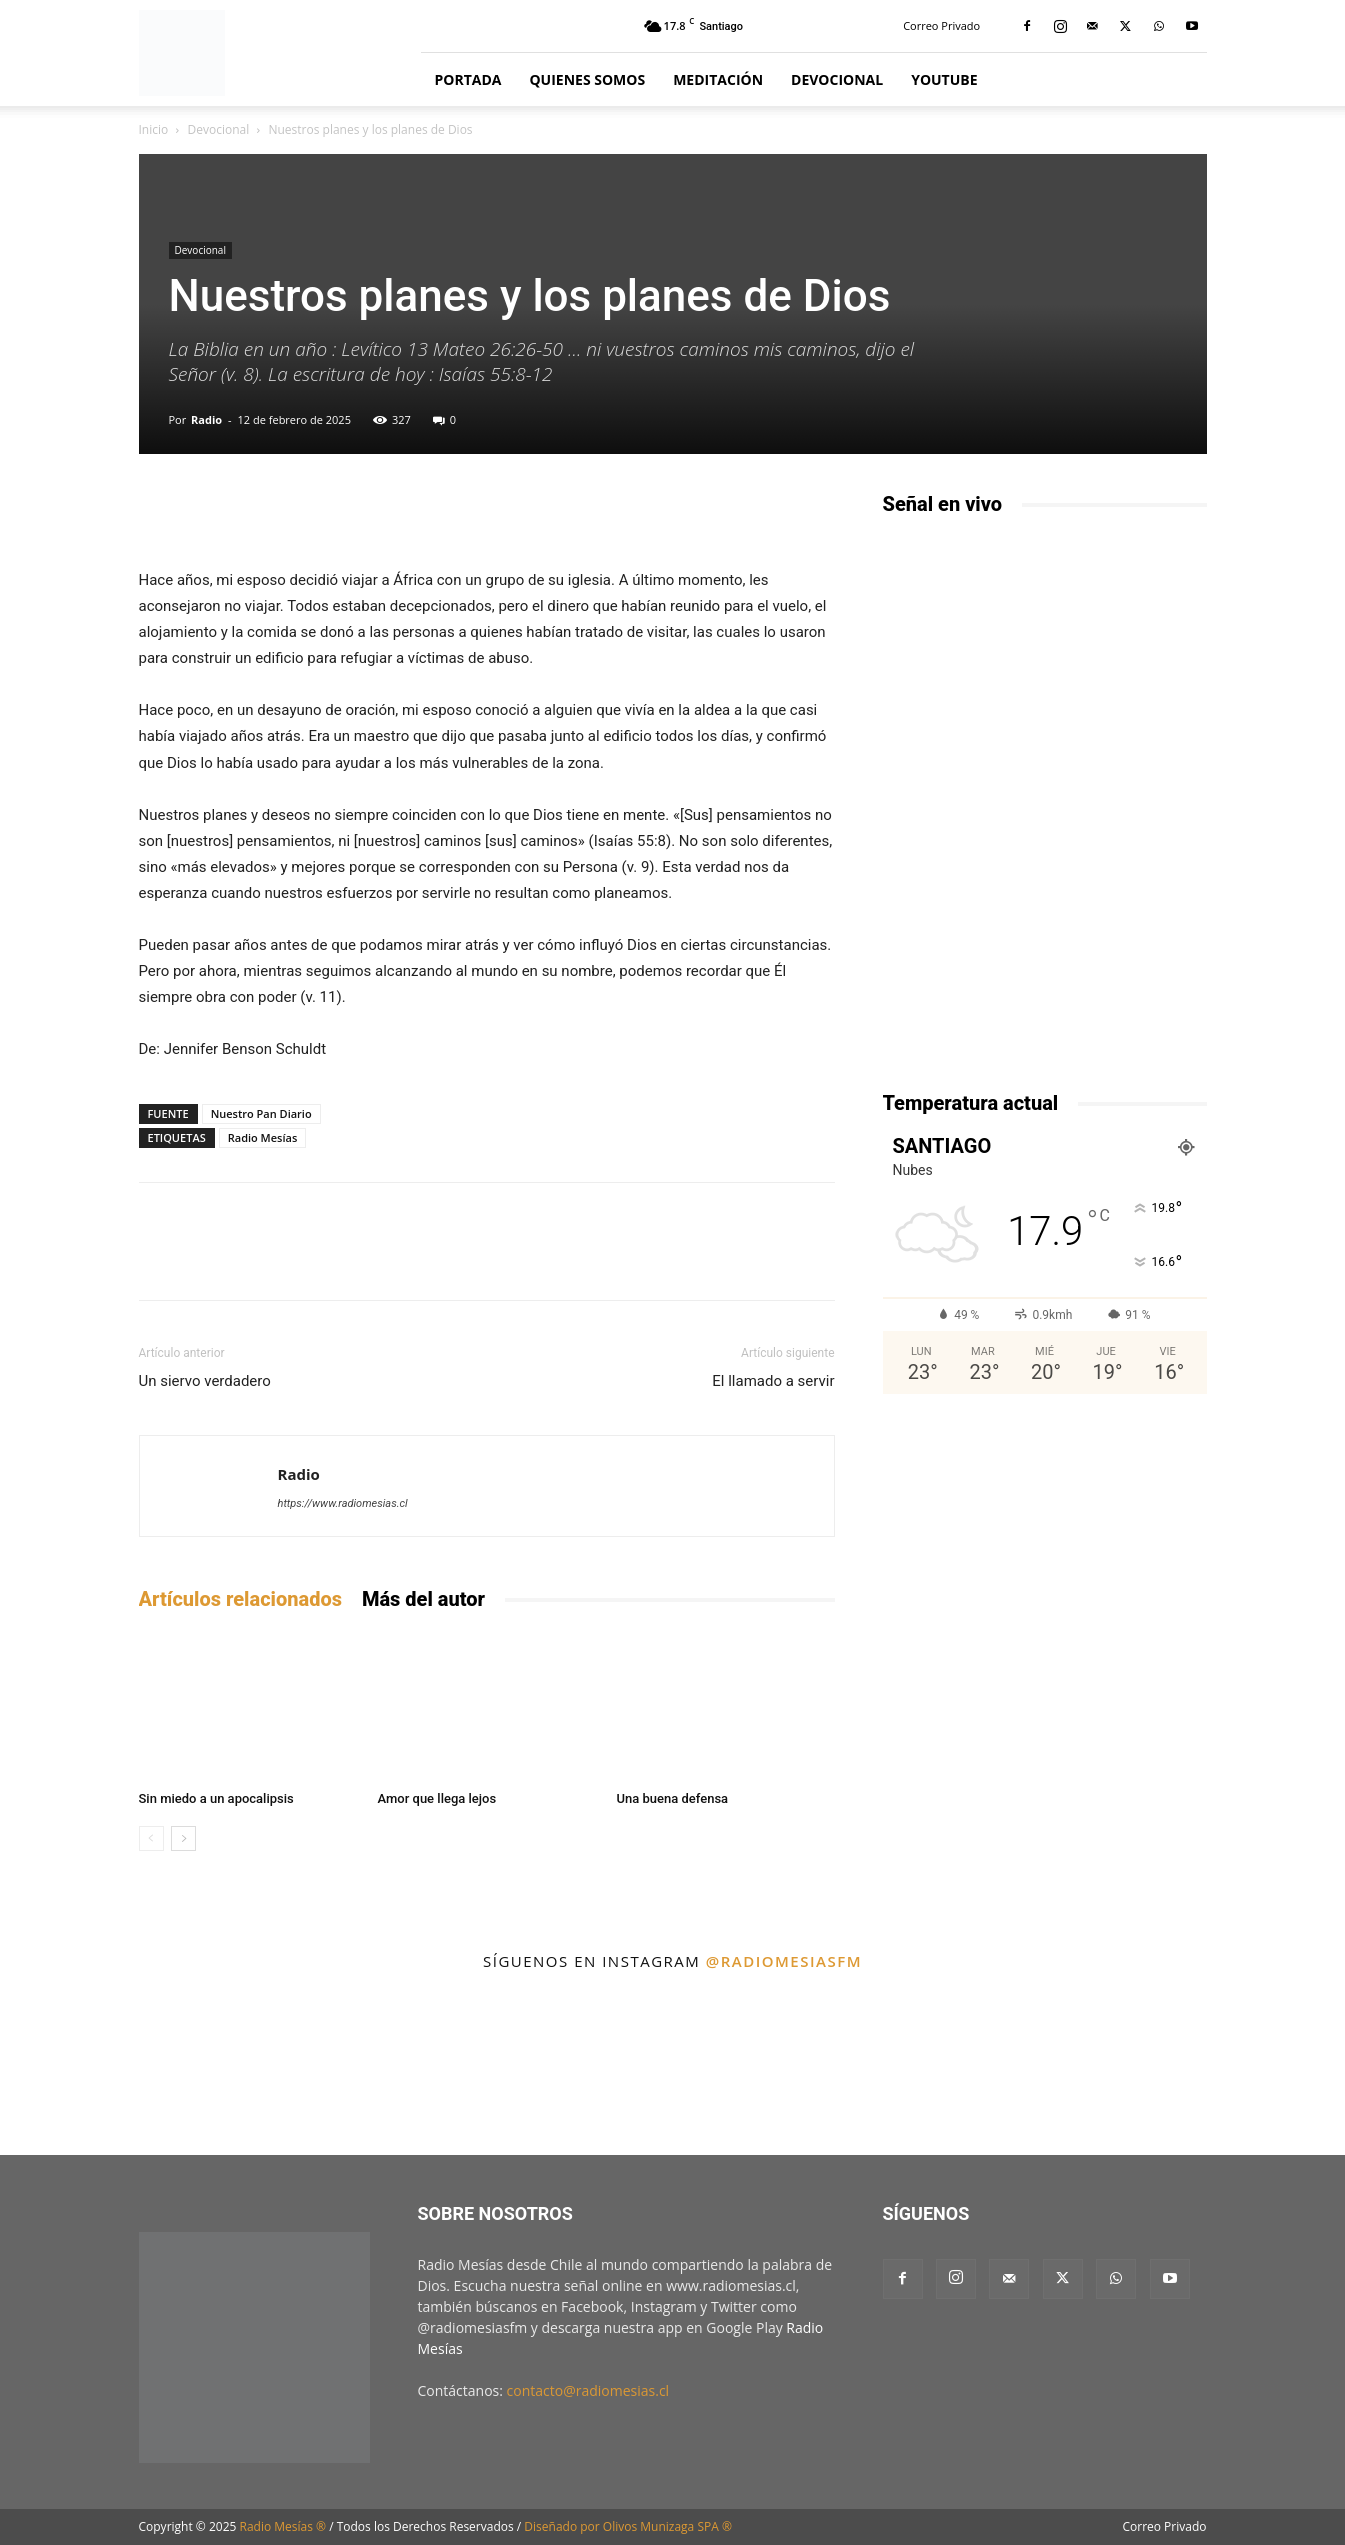 This screenshot has height=2545, width=1345. Describe the element at coordinates (154, 129) in the screenshot. I see `Inicio` at that location.